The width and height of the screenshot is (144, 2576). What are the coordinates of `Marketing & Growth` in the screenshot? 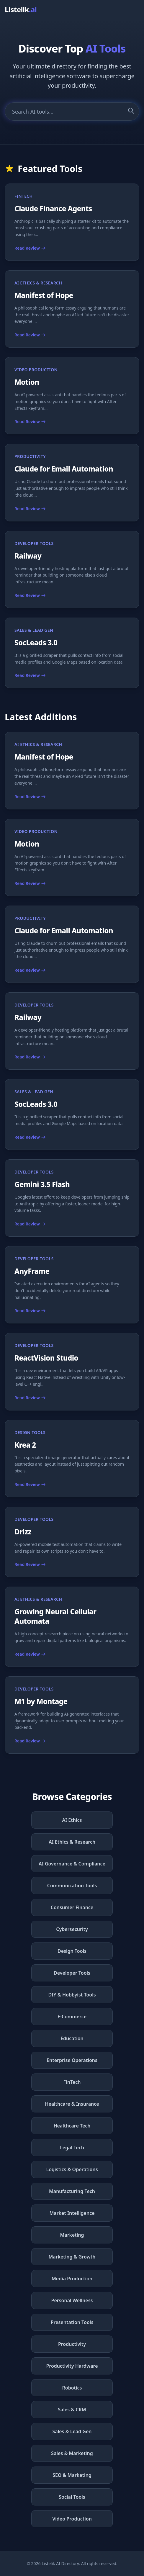 It's located at (71, 2256).